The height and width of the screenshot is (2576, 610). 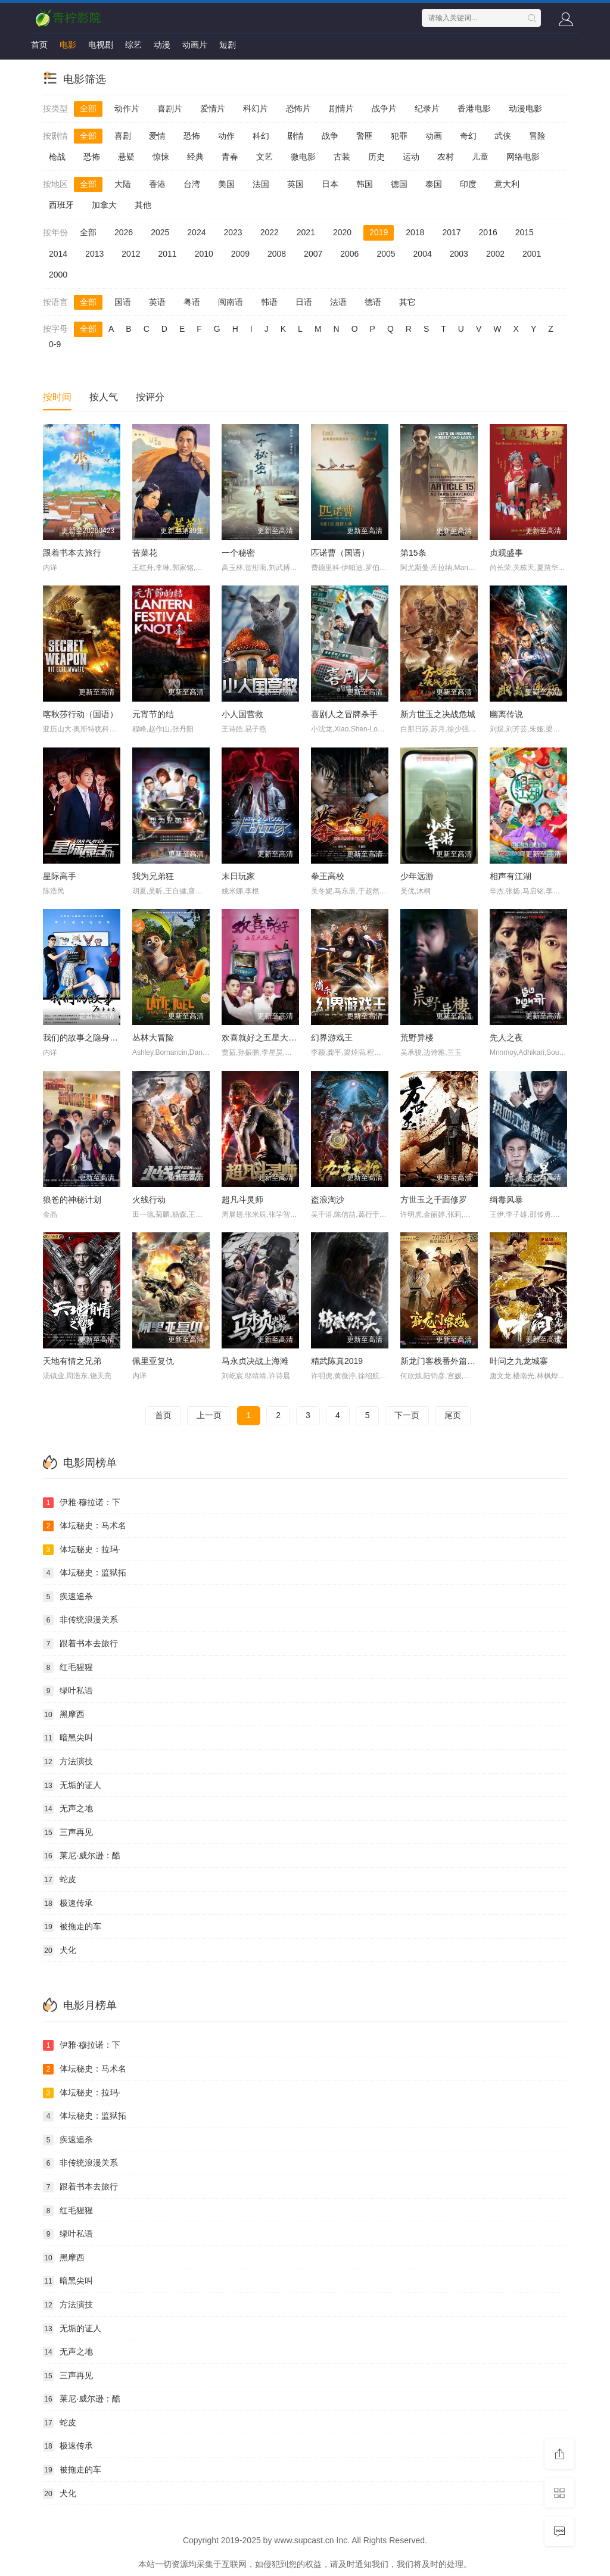 What do you see at coordinates (72, 1926) in the screenshot?
I see `被拖走的车` at bounding box center [72, 1926].